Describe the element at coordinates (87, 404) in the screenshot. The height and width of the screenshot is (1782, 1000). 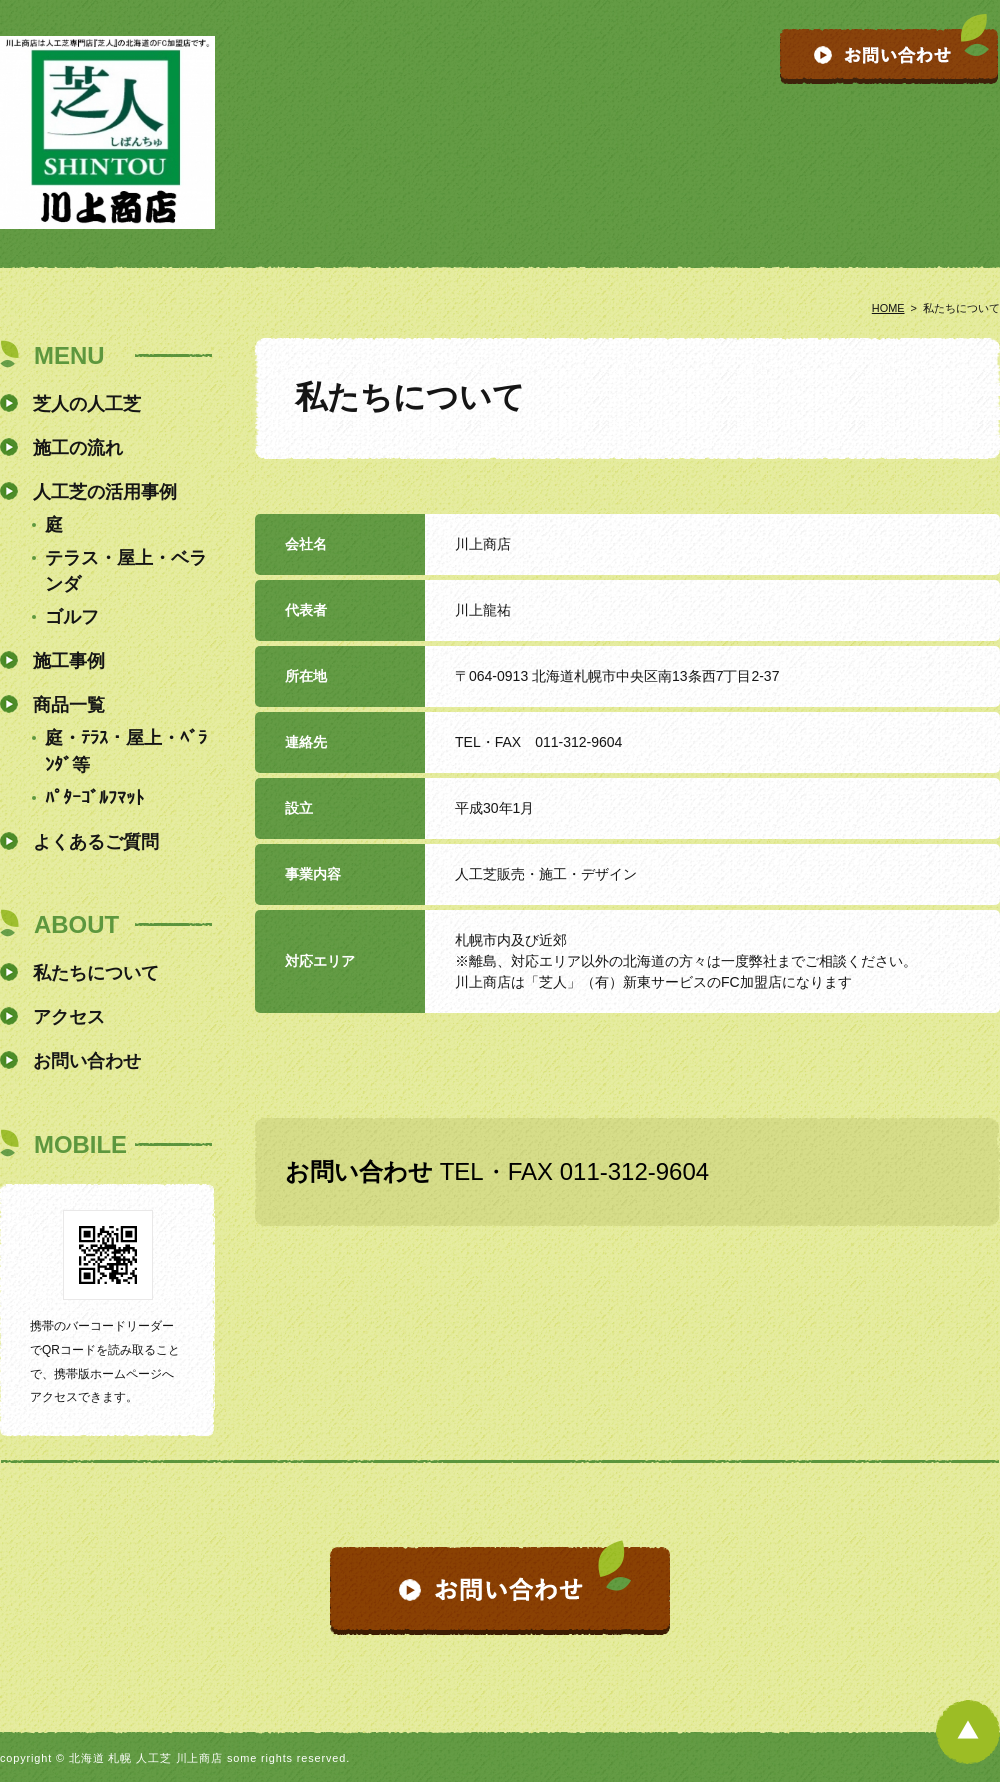
I see `芝人の人工芝` at that location.